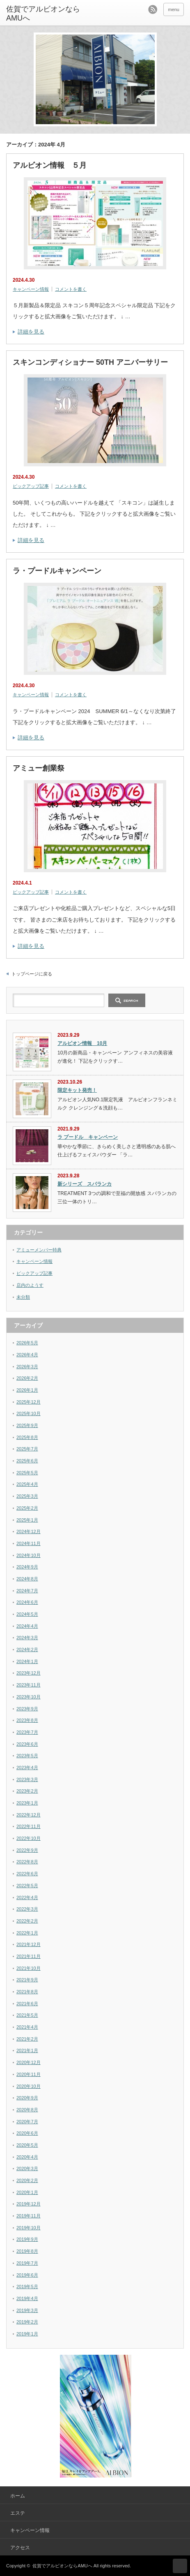 The image size is (190, 2576). I want to click on 2019年7月, so click(27, 2263).